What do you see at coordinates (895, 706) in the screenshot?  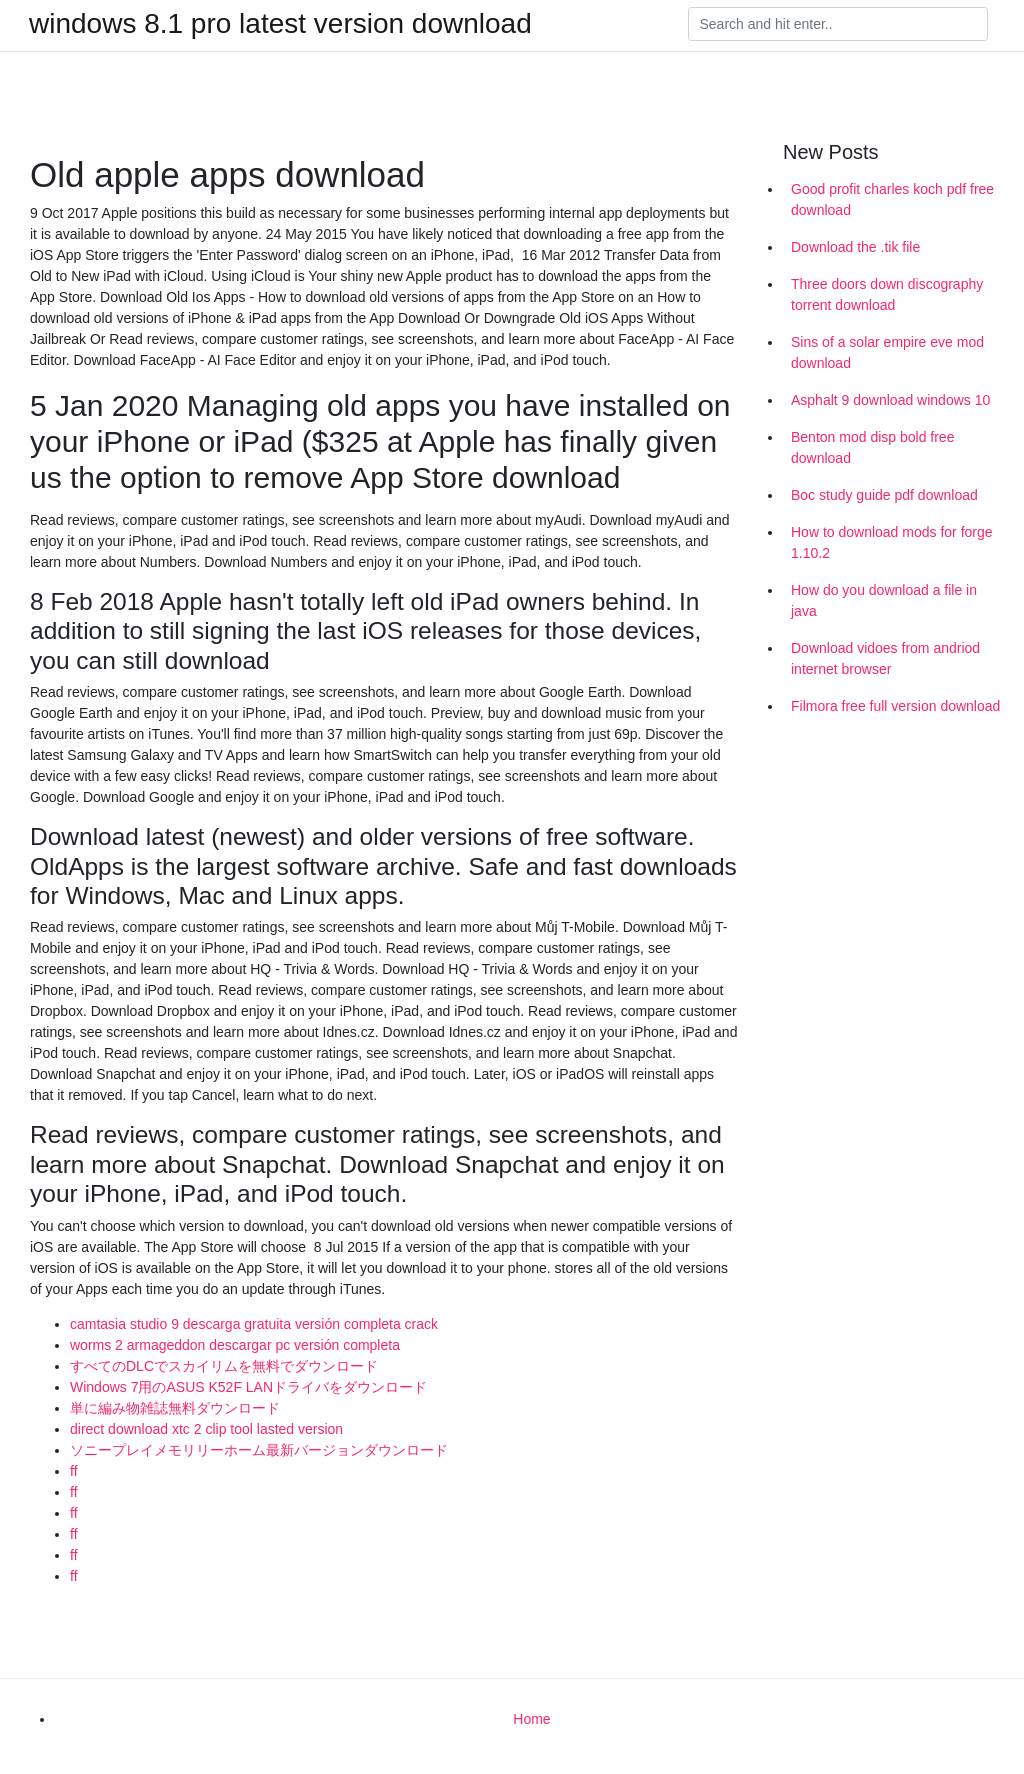 I see `Filmora free full version download` at bounding box center [895, 706].